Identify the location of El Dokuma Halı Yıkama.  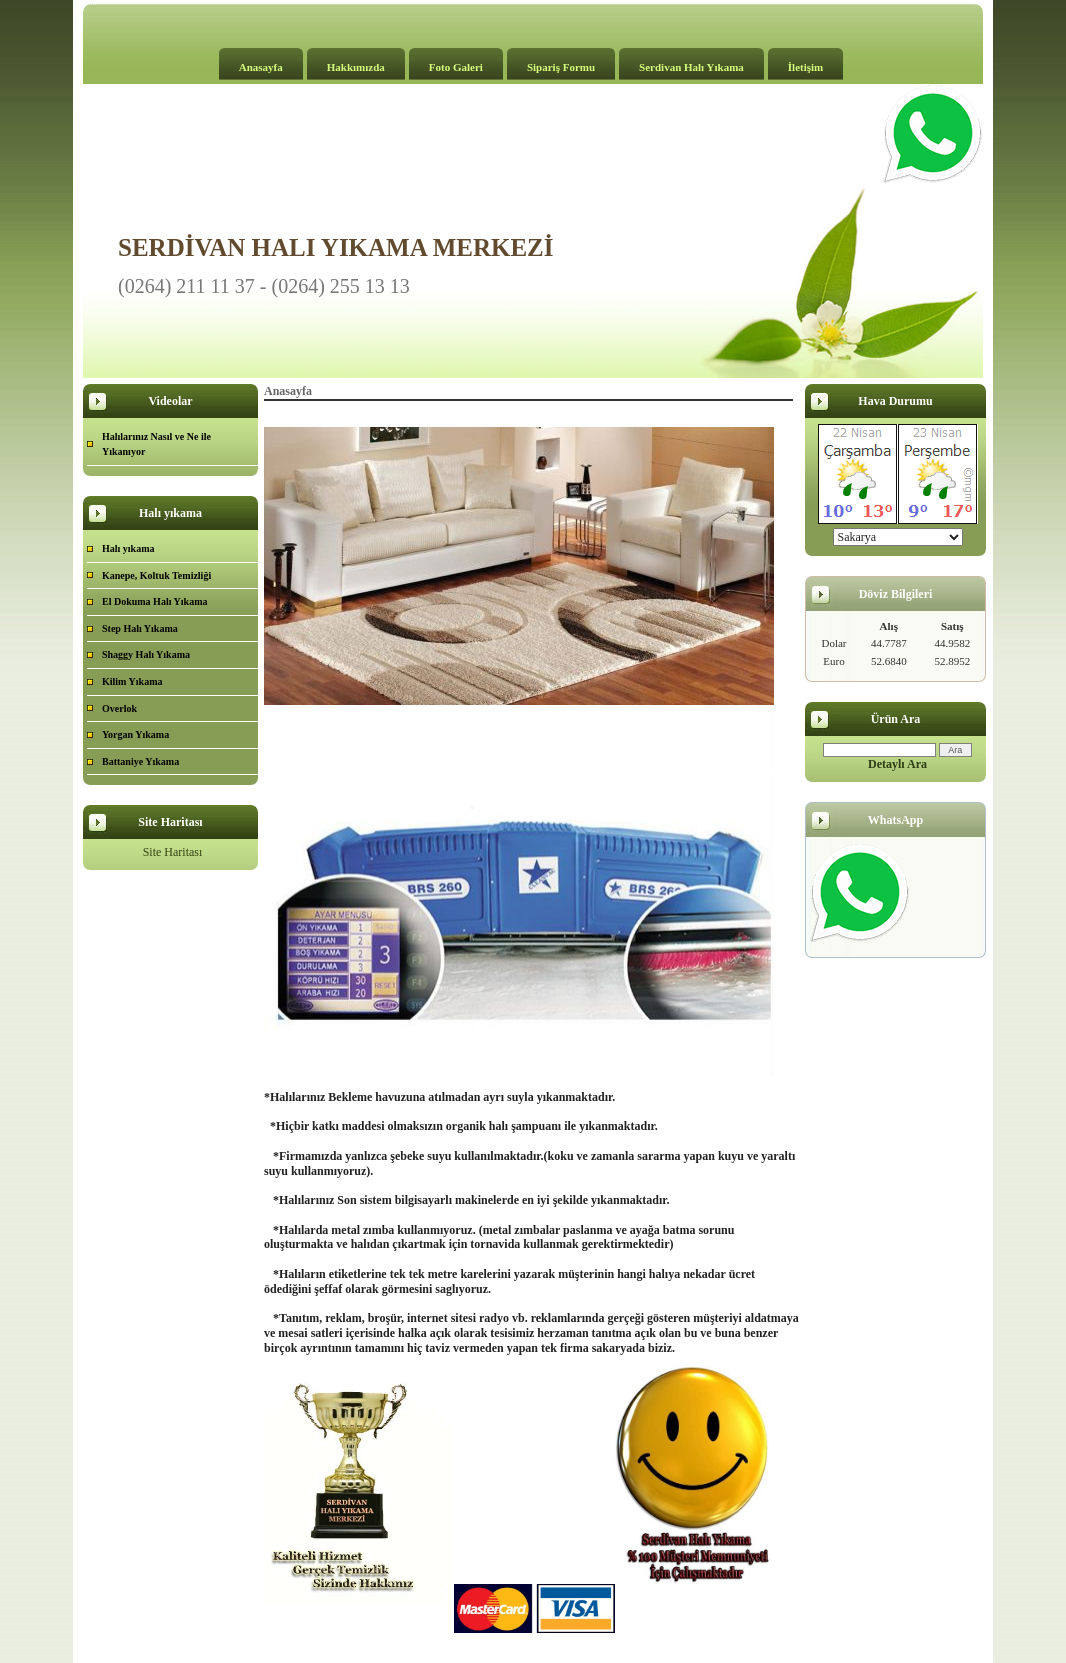
(154, 601).